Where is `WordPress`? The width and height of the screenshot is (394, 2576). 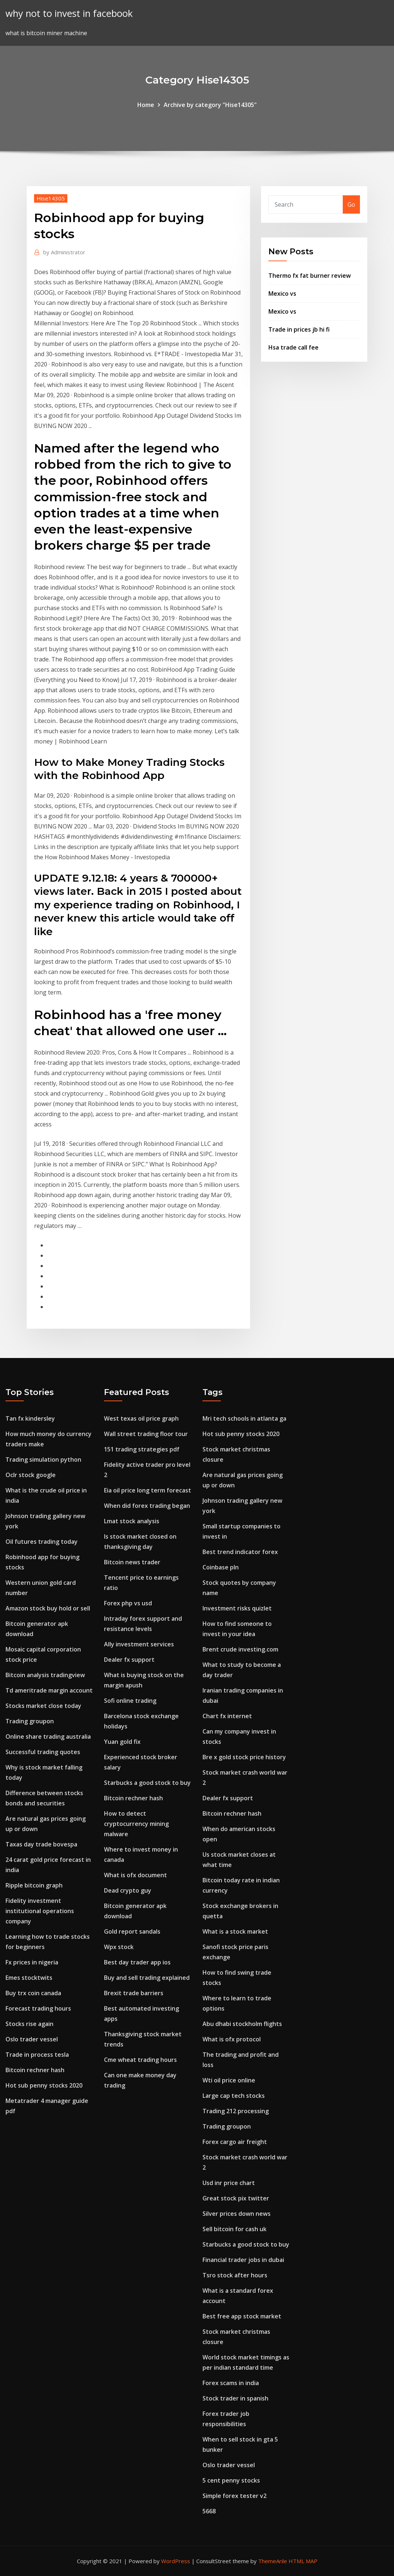
WordPress is located at coordinates (175, 2561).